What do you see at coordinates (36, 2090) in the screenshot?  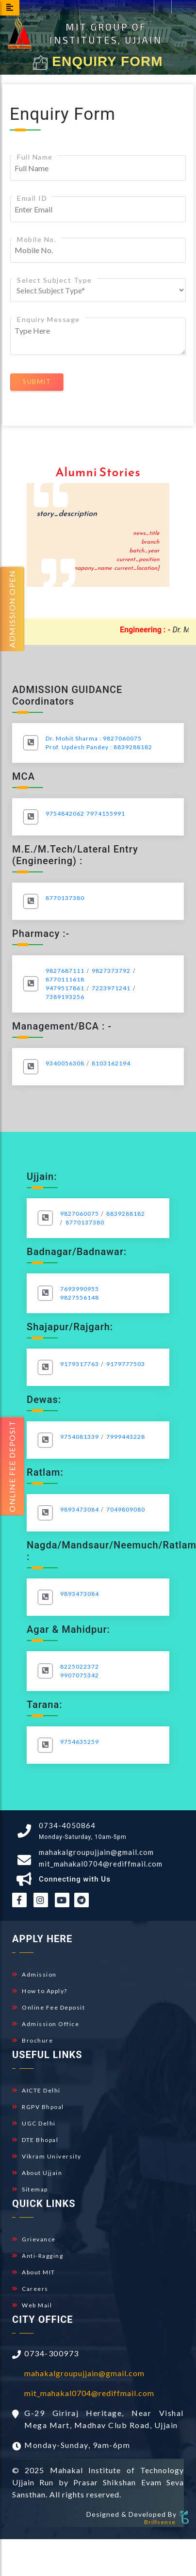 I see `AICTE Delhi` at bounding box center [36, 2090].